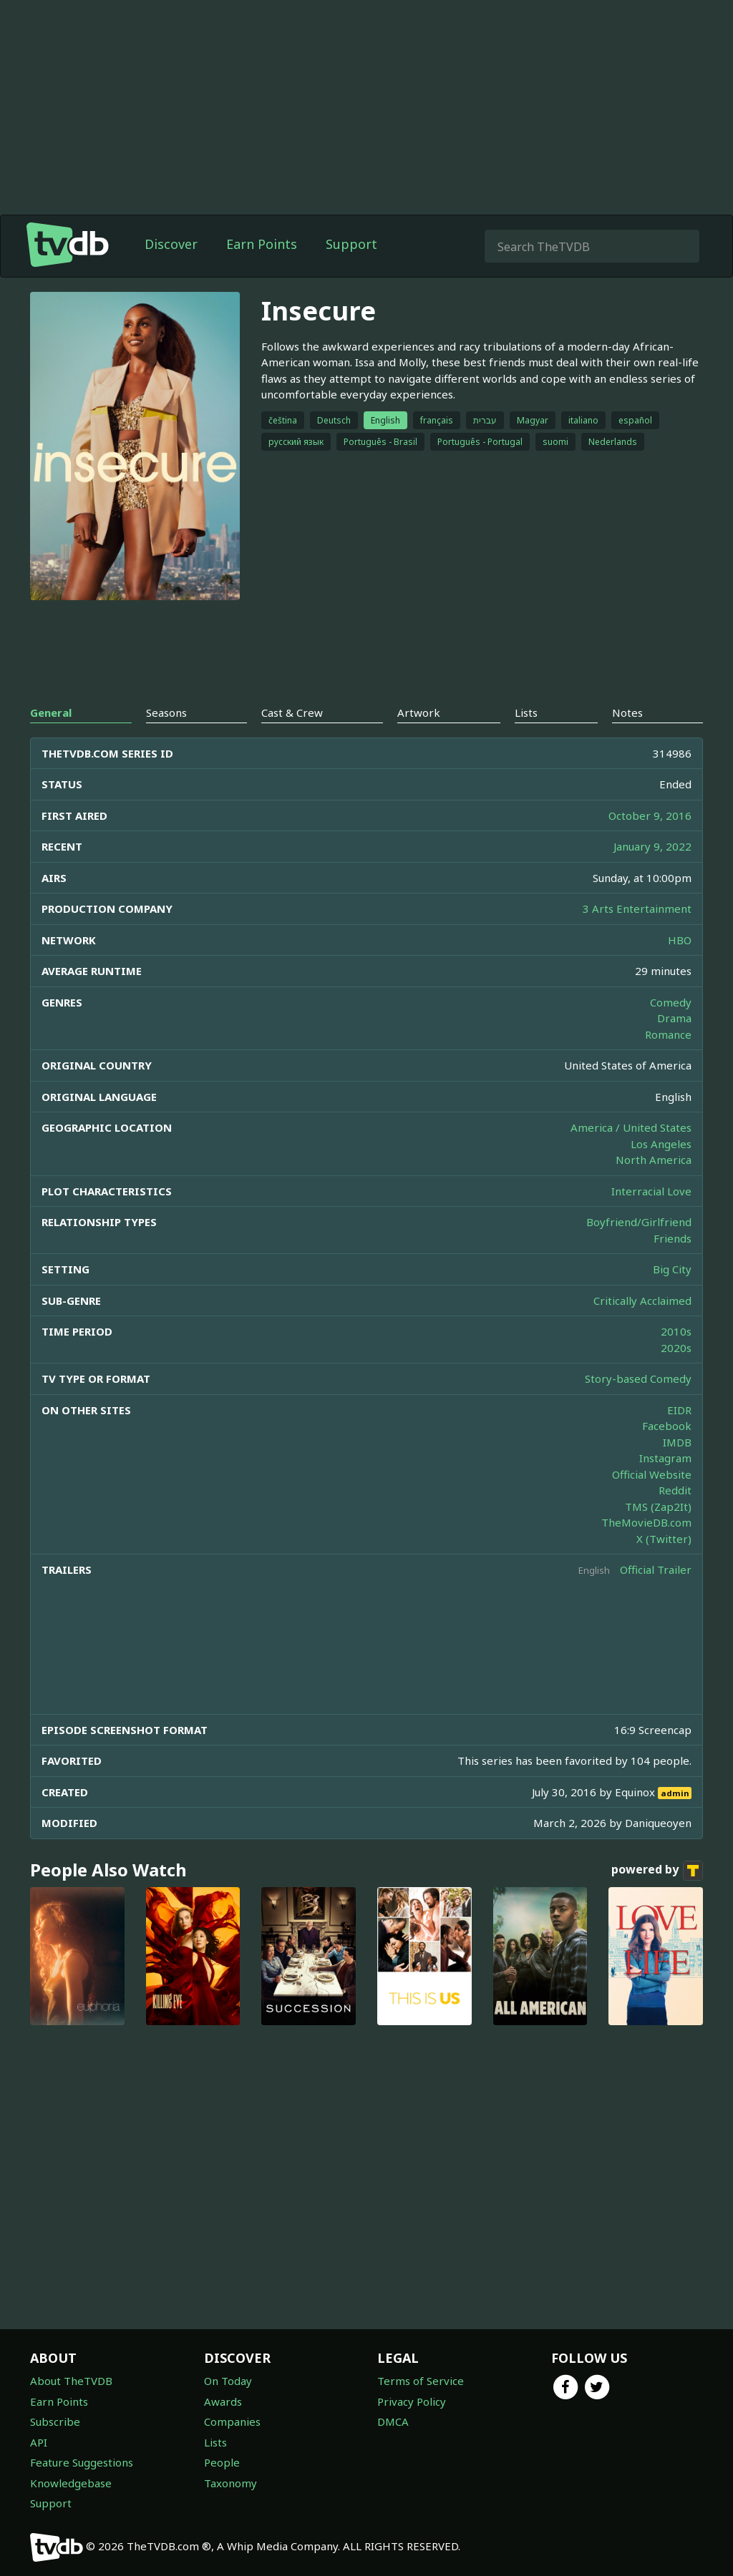  What do you see at coordinates (674, 1018) in the screenshot?
I see `Drama` at bounding box center [674, 1018].